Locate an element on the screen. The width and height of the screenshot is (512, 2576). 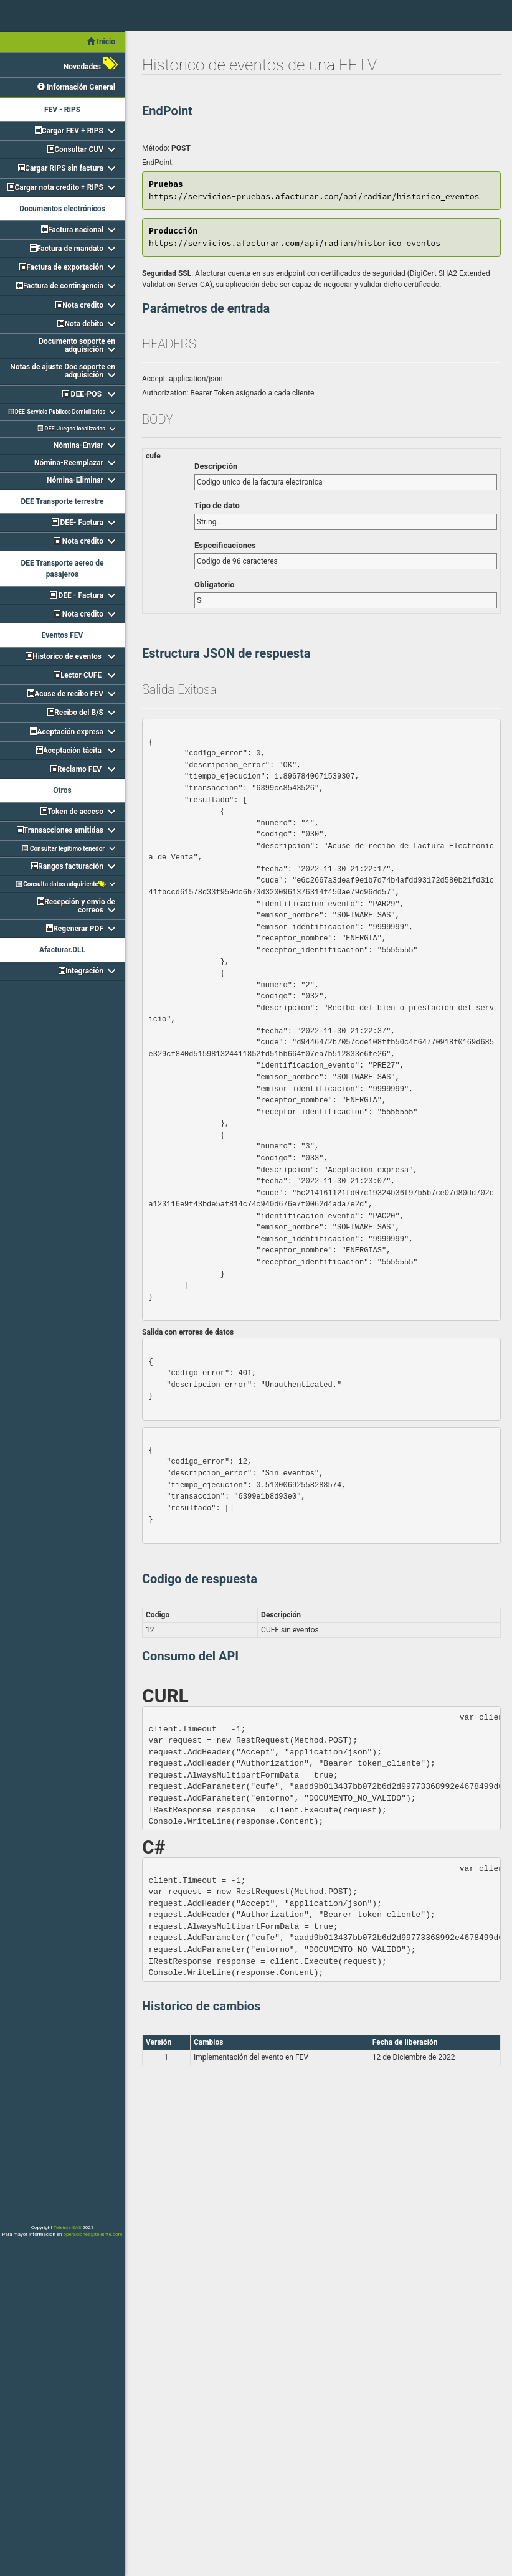
Regenerar PDF is located at coordinates (74, 928).